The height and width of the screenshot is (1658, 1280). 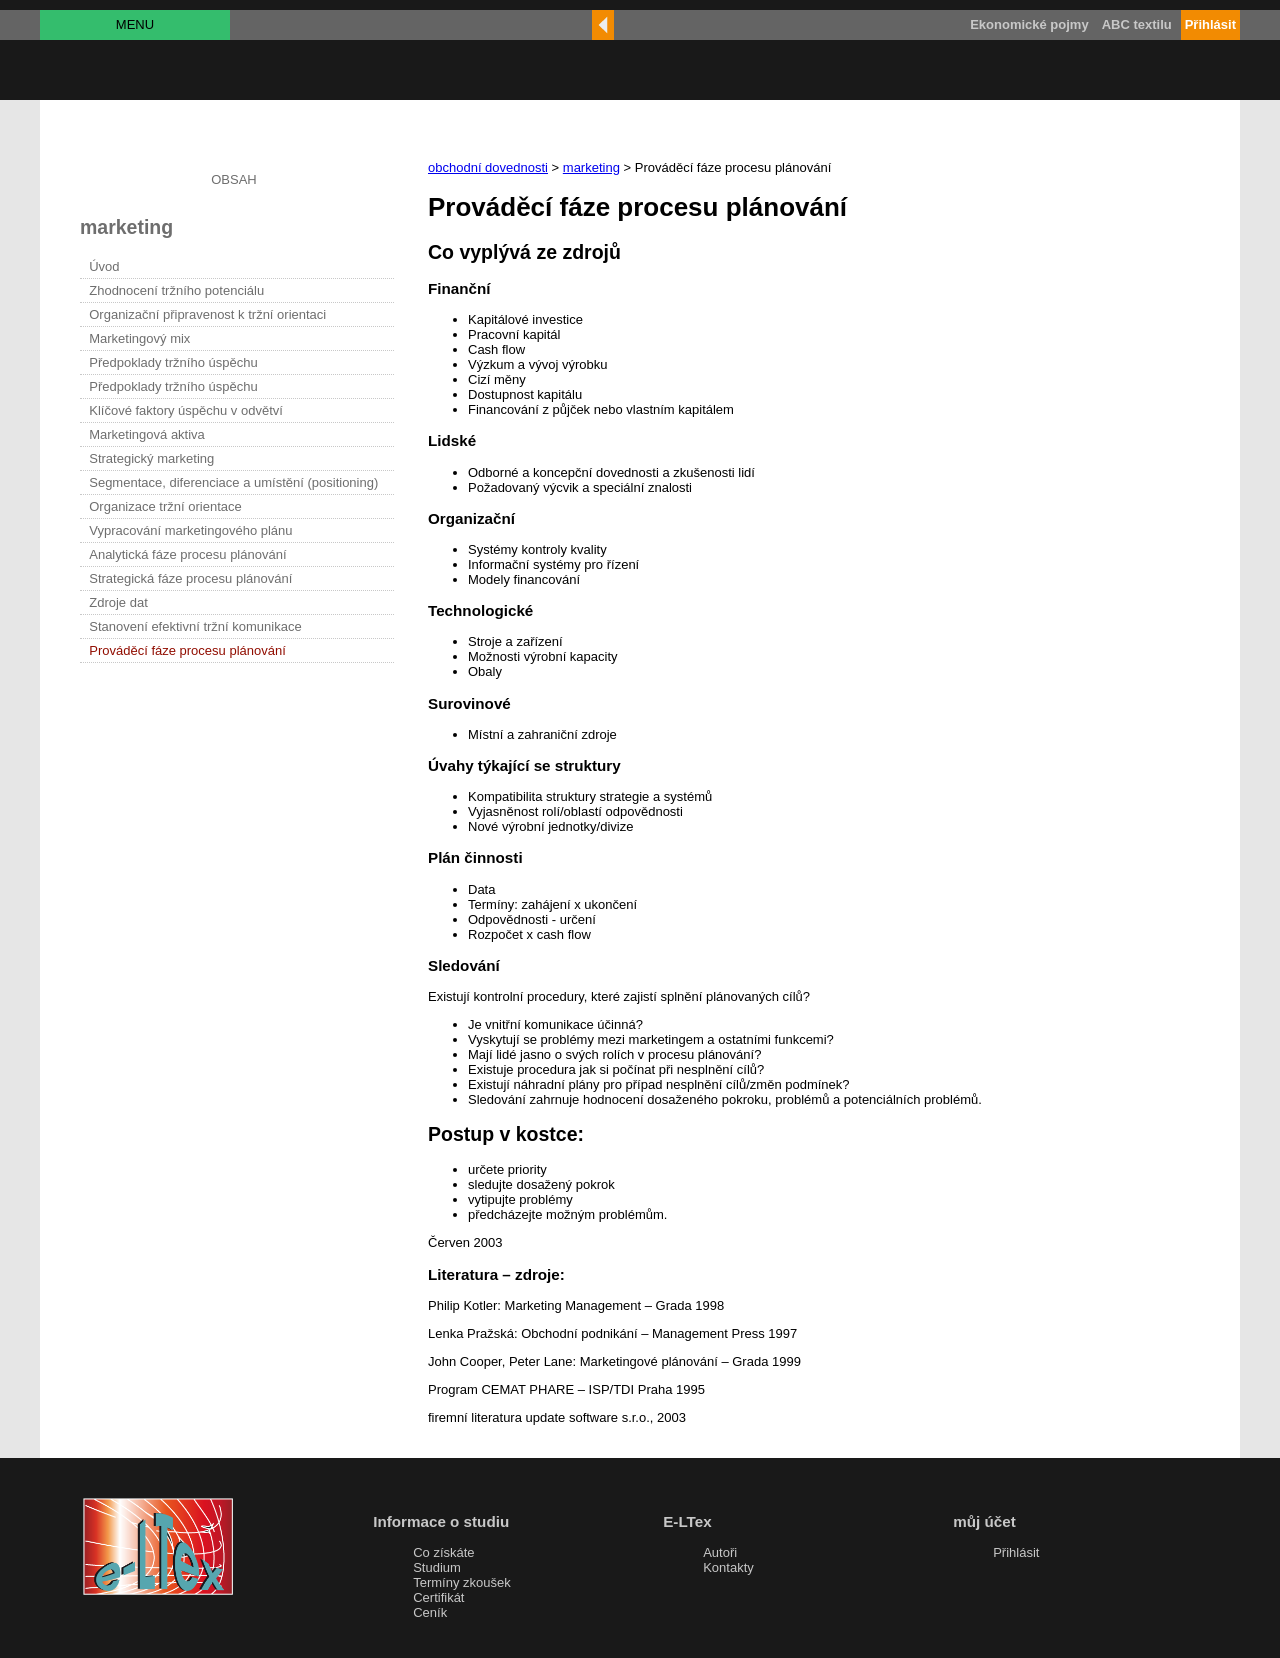 I want to click on OBSAH, so click(x=234, y=179).